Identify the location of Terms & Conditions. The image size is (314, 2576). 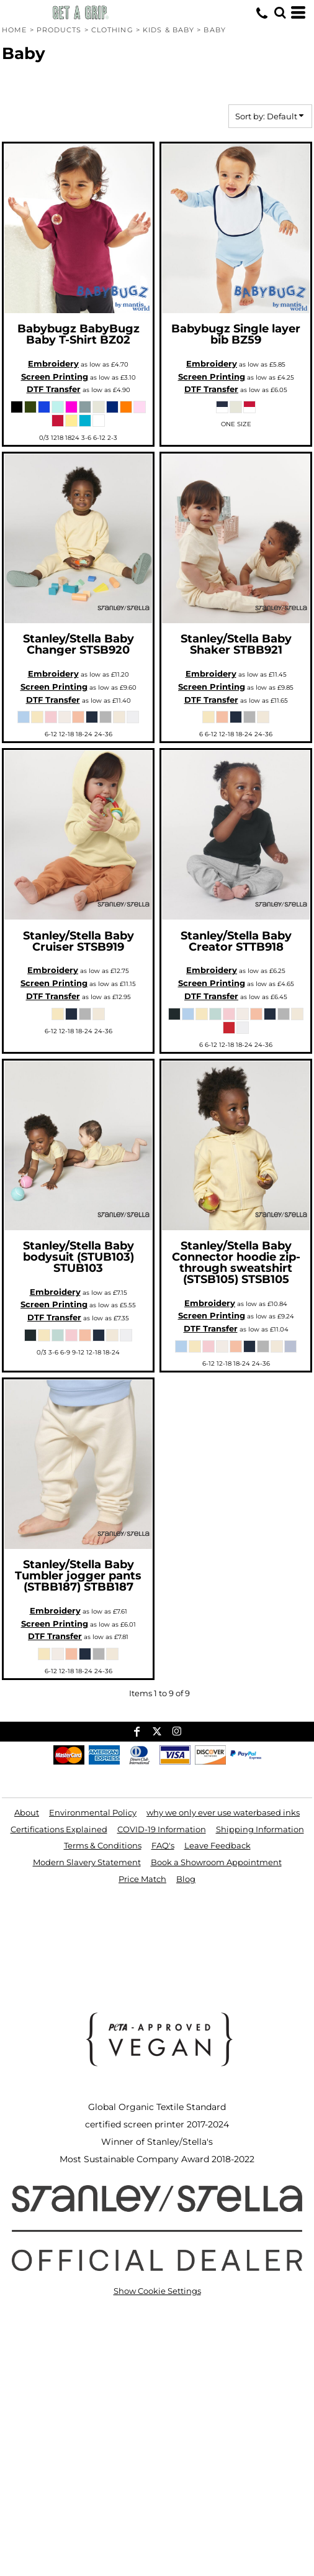
(102, 1845).